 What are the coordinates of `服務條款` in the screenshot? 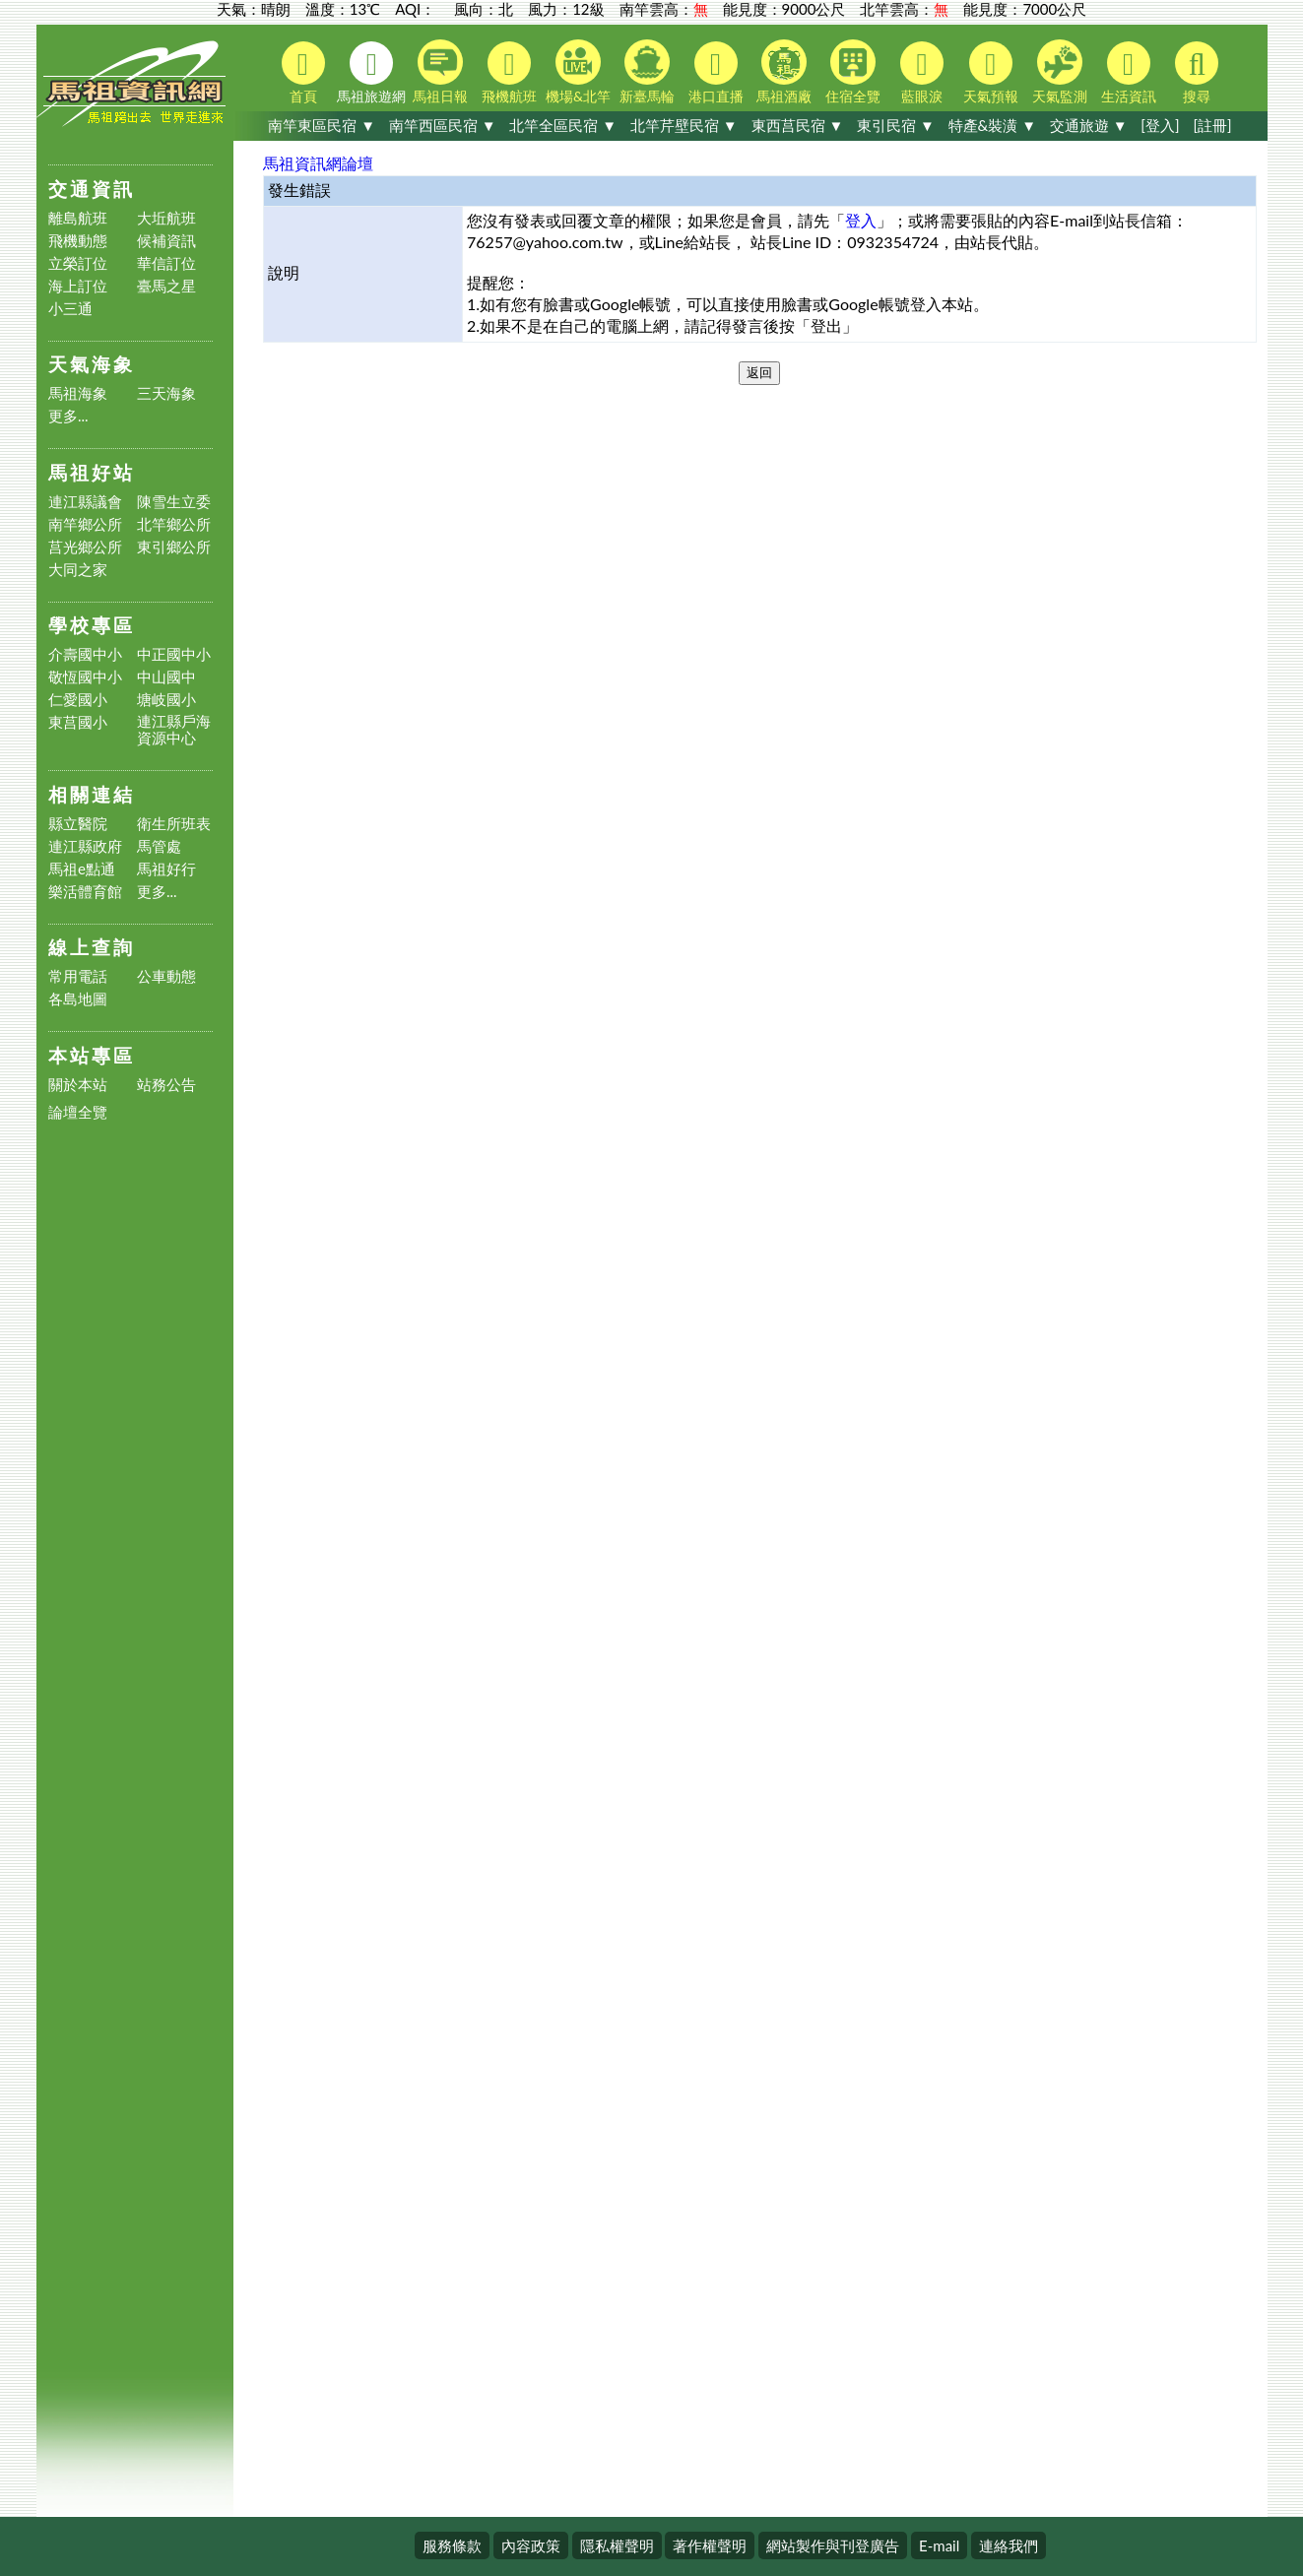 It's located at (452, 2545).